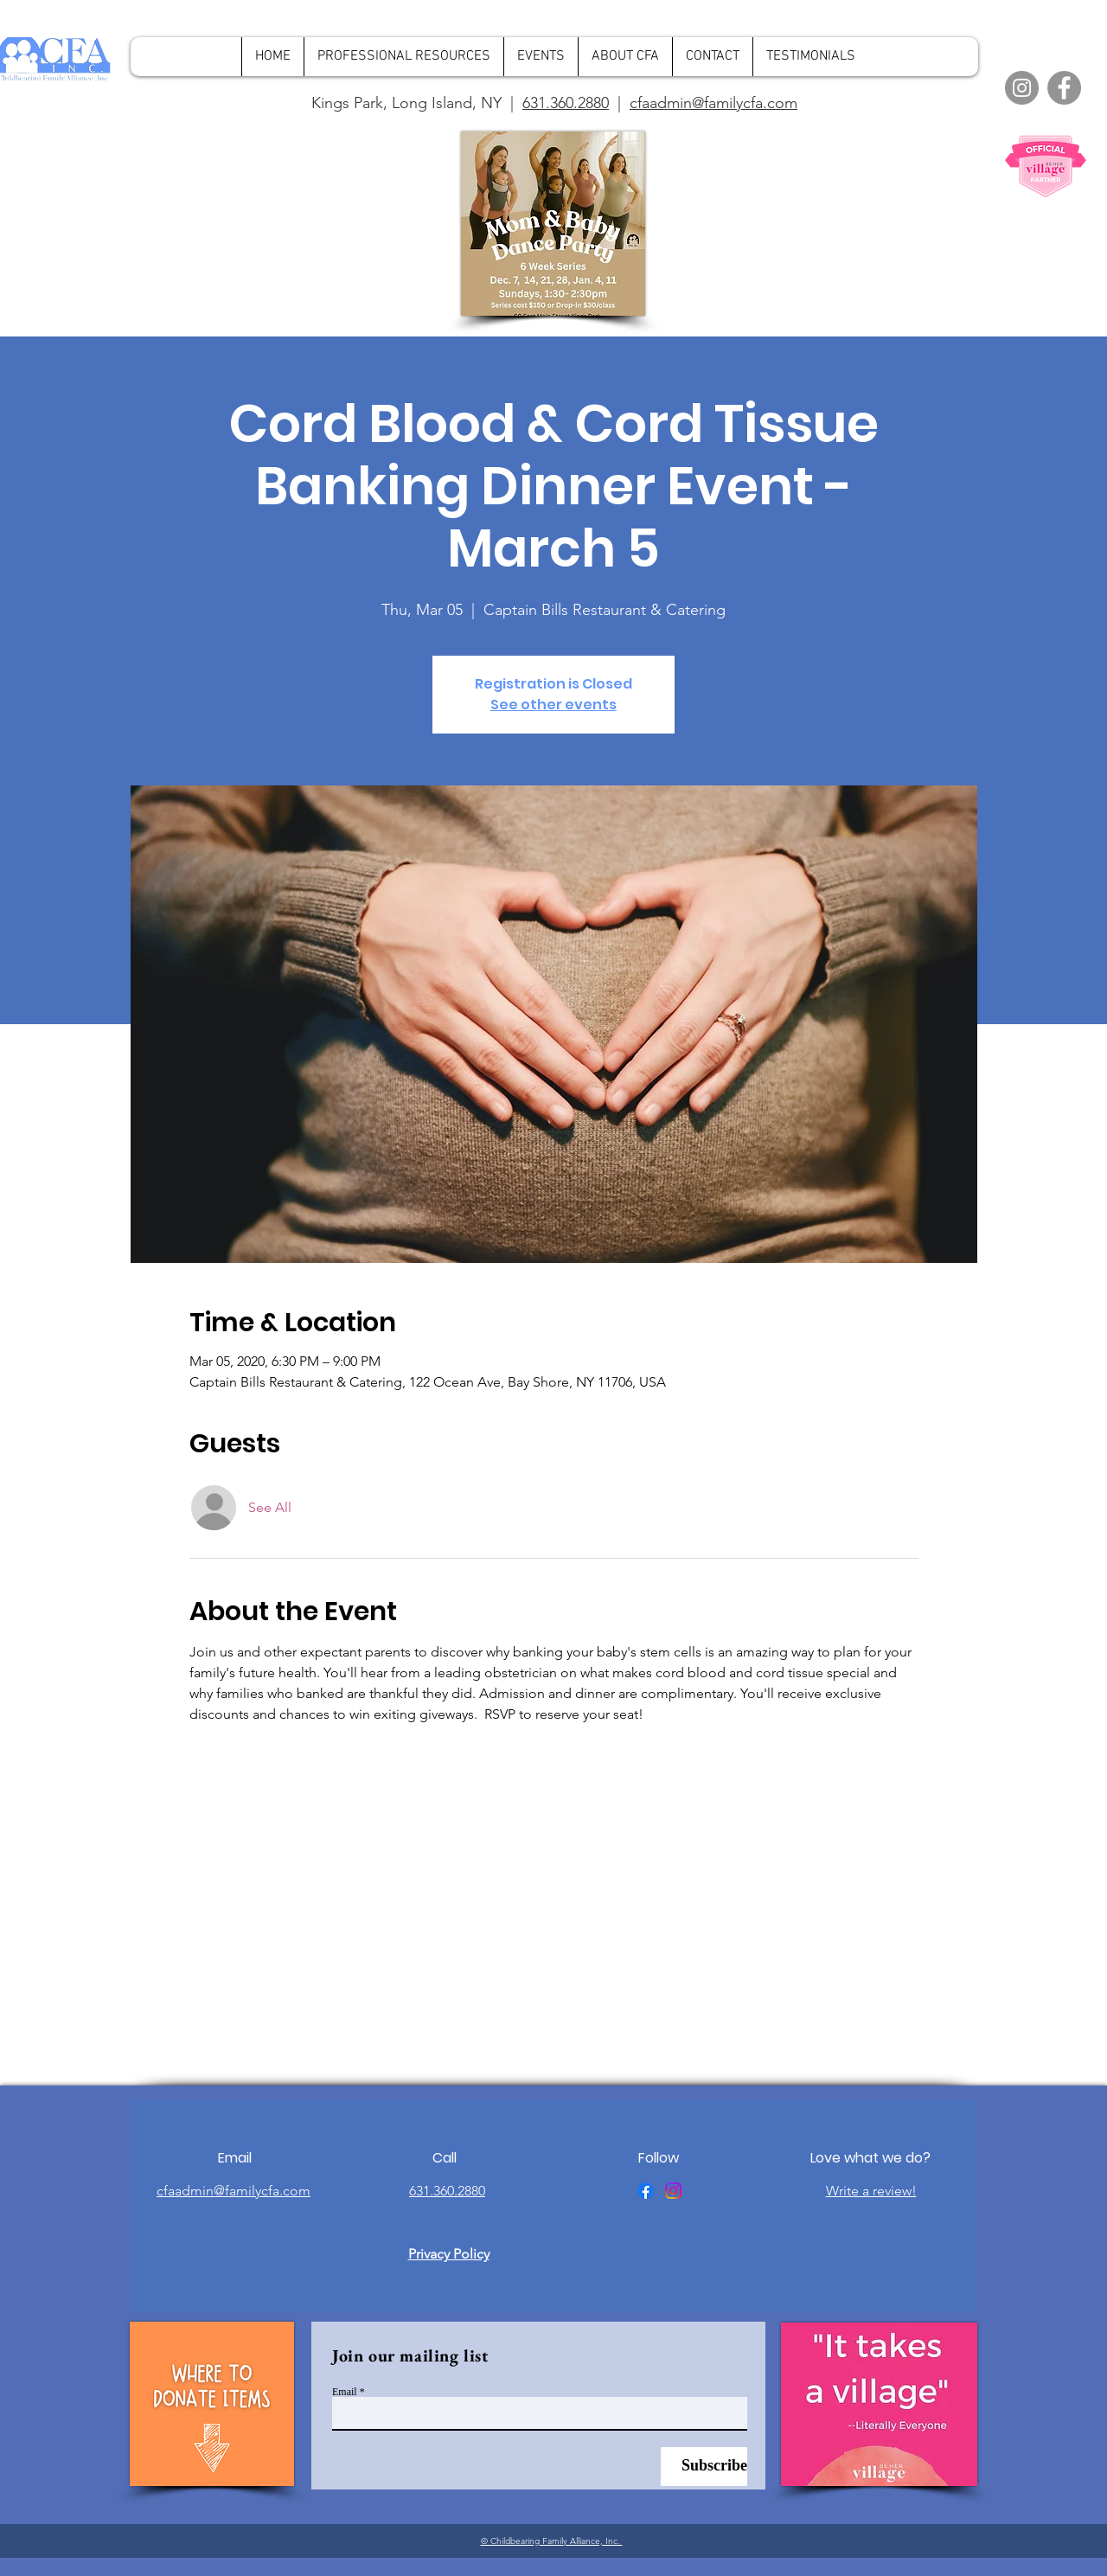 This screenshot has width=1107, height=2576. I want to click on [Facebook], so click(1064, 88).